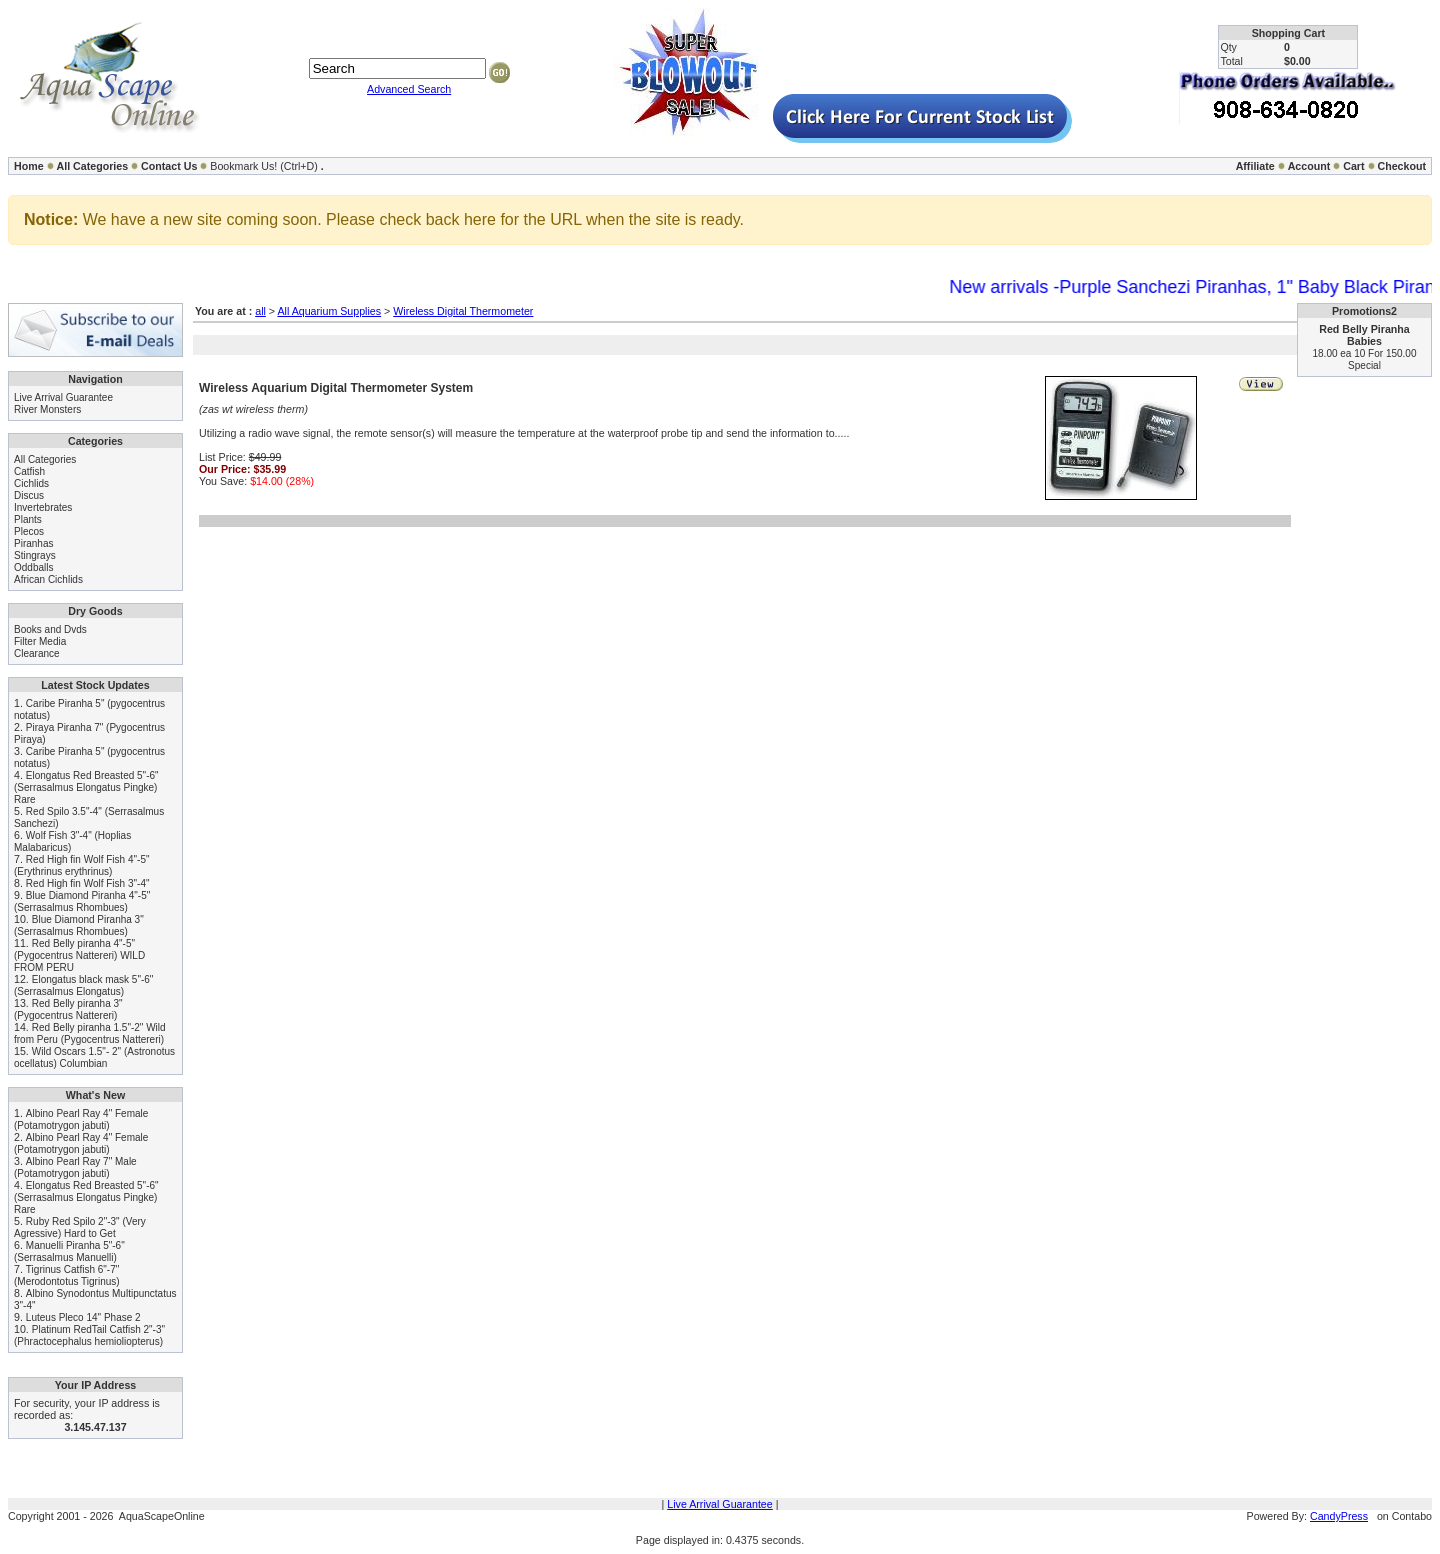  What do you see at coordinates (94, 1057) in the screenshot?
I see `Wild Oscars 1.5"- 2" (Astronotus ocellatus) Columbian` at bounding box center [94, 1057].